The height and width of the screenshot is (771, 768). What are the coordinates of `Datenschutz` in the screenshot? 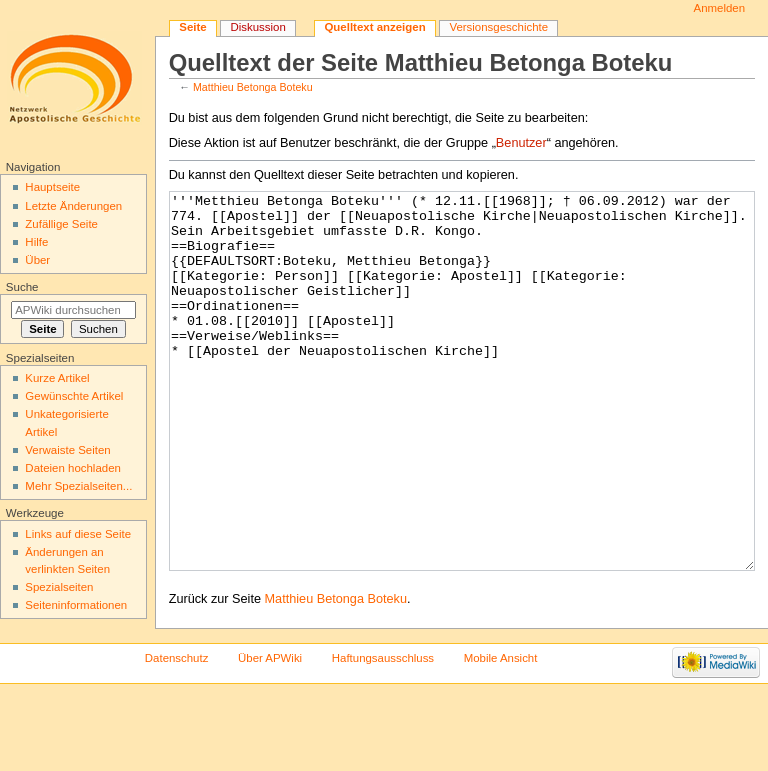 It's located at (177, 733).